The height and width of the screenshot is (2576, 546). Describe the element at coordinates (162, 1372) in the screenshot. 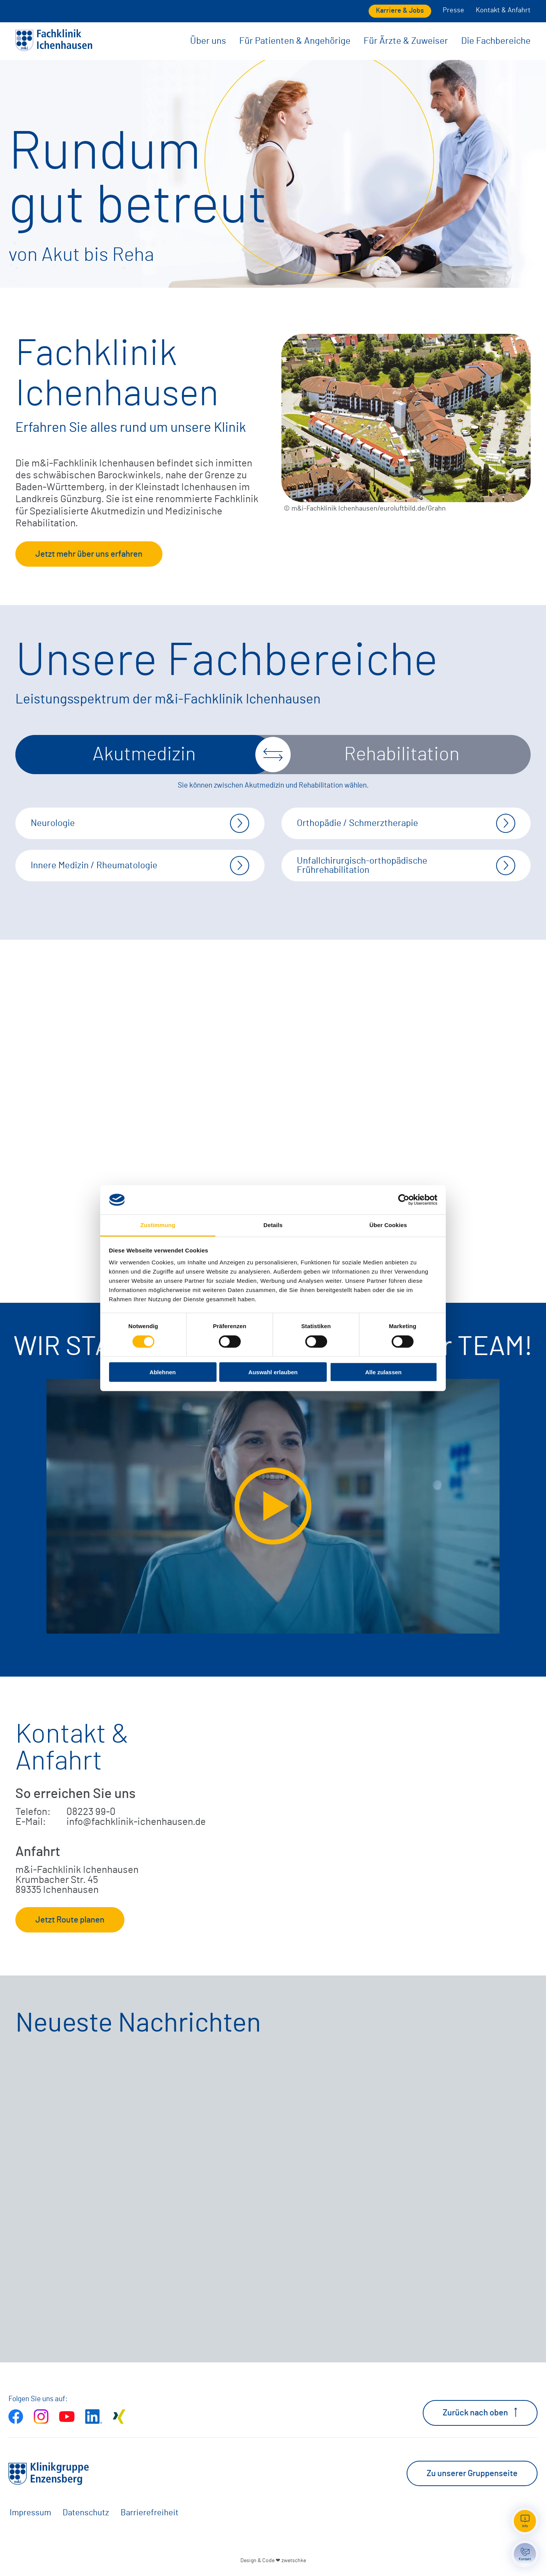

I see `Ablehnen` at that location.